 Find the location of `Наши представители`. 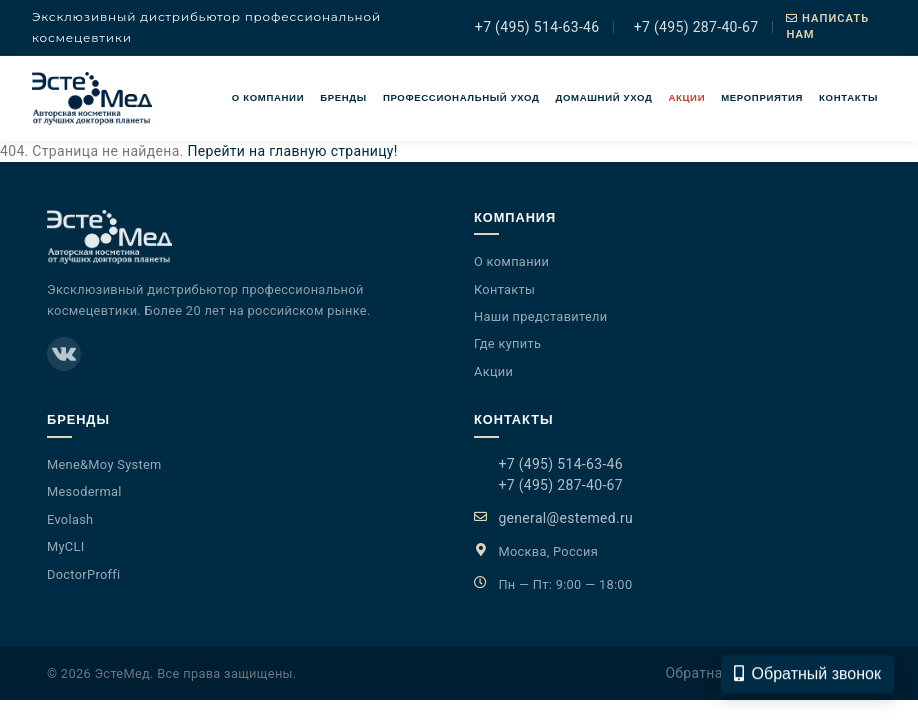

Наши представители is located at coordinates (541, 316).